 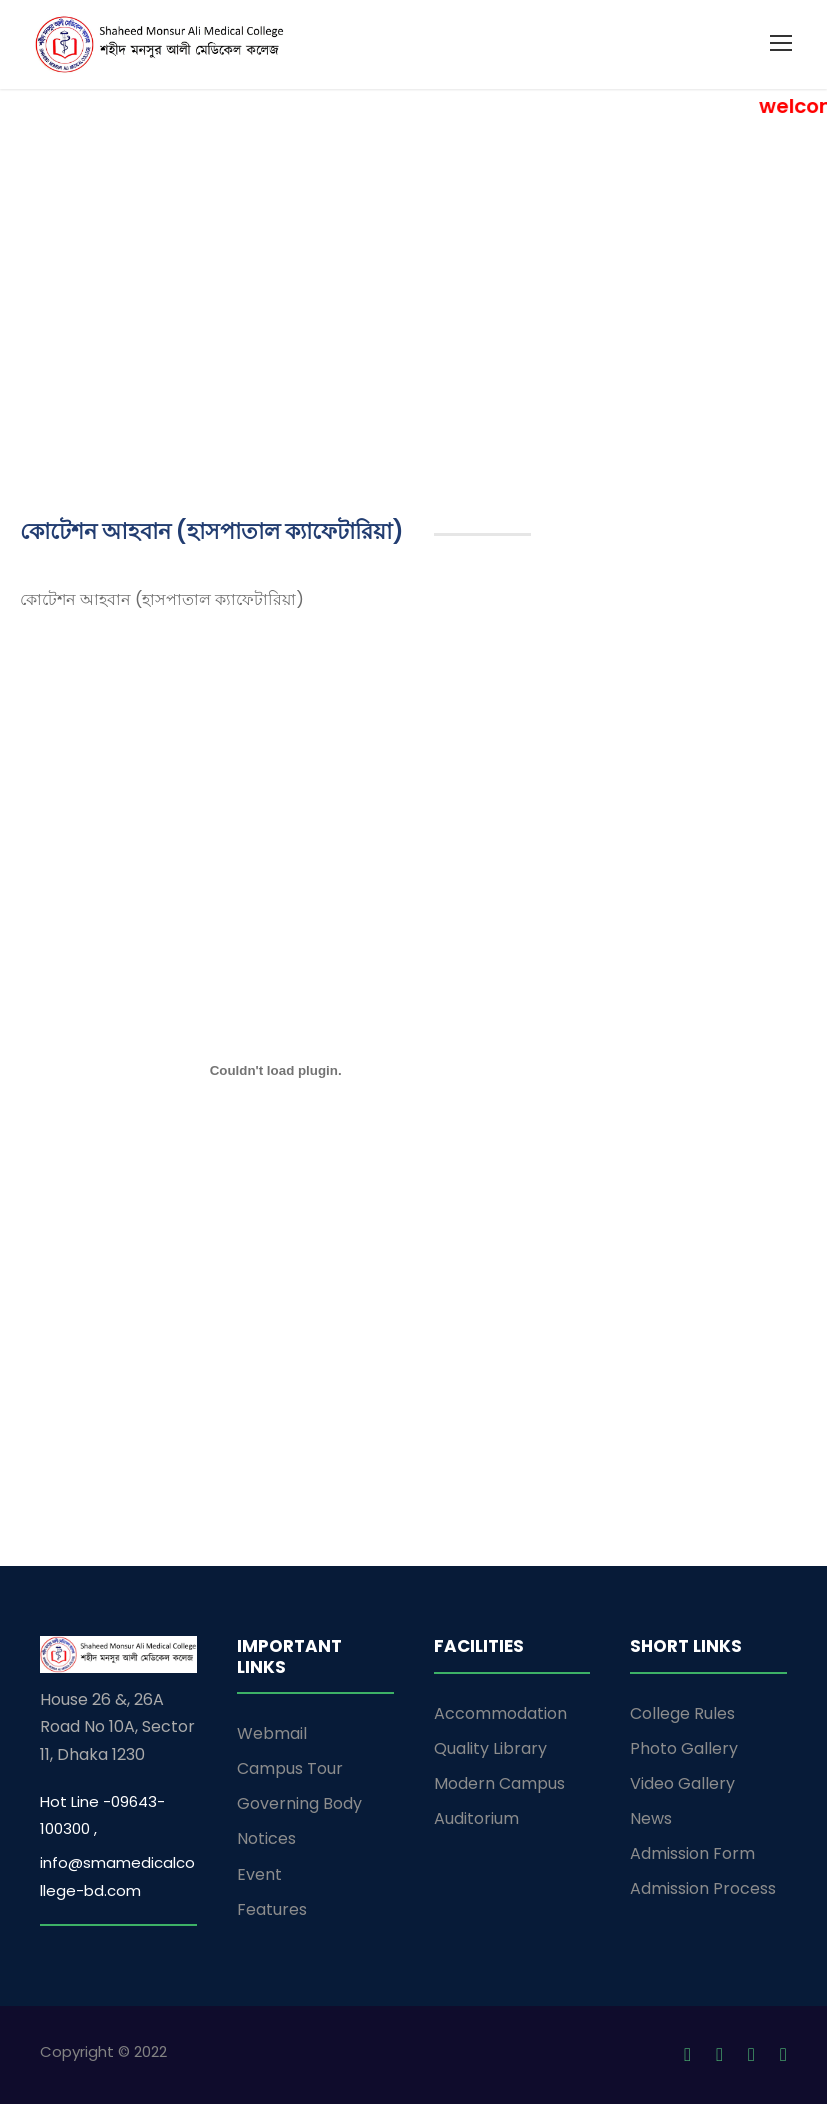 What do you see at coordinates (259, 1874) in the screenshot?
I see `Event` at bounding box center [259, 1874].